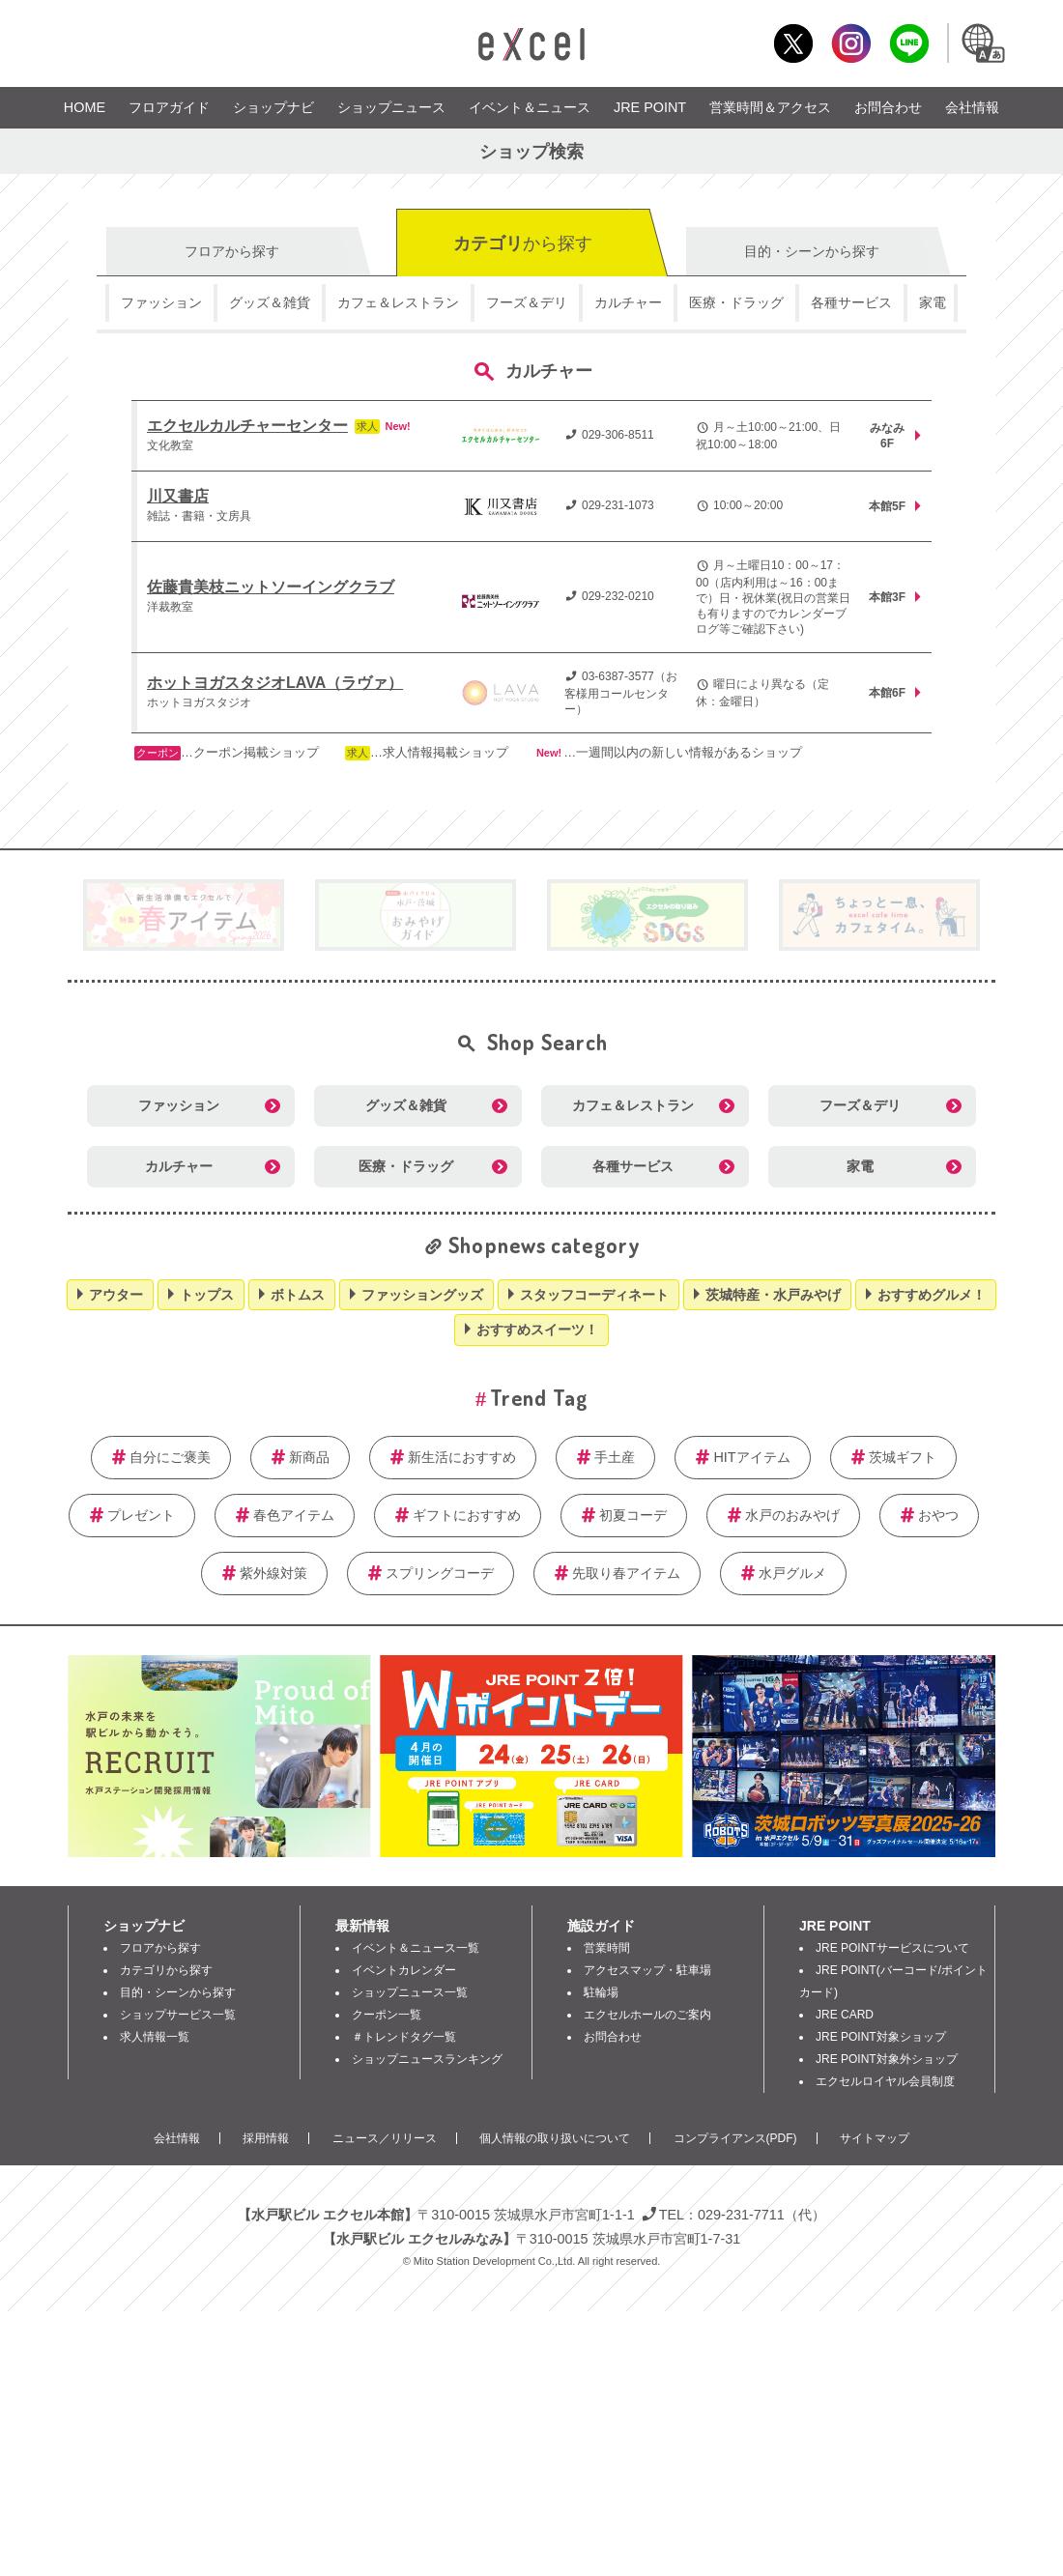 The height and width of the screenshot is (2576, 1063). Describe the element at coordinates (410, 1992) in the screenshot. I see `ショップニュース一覧` at that location.